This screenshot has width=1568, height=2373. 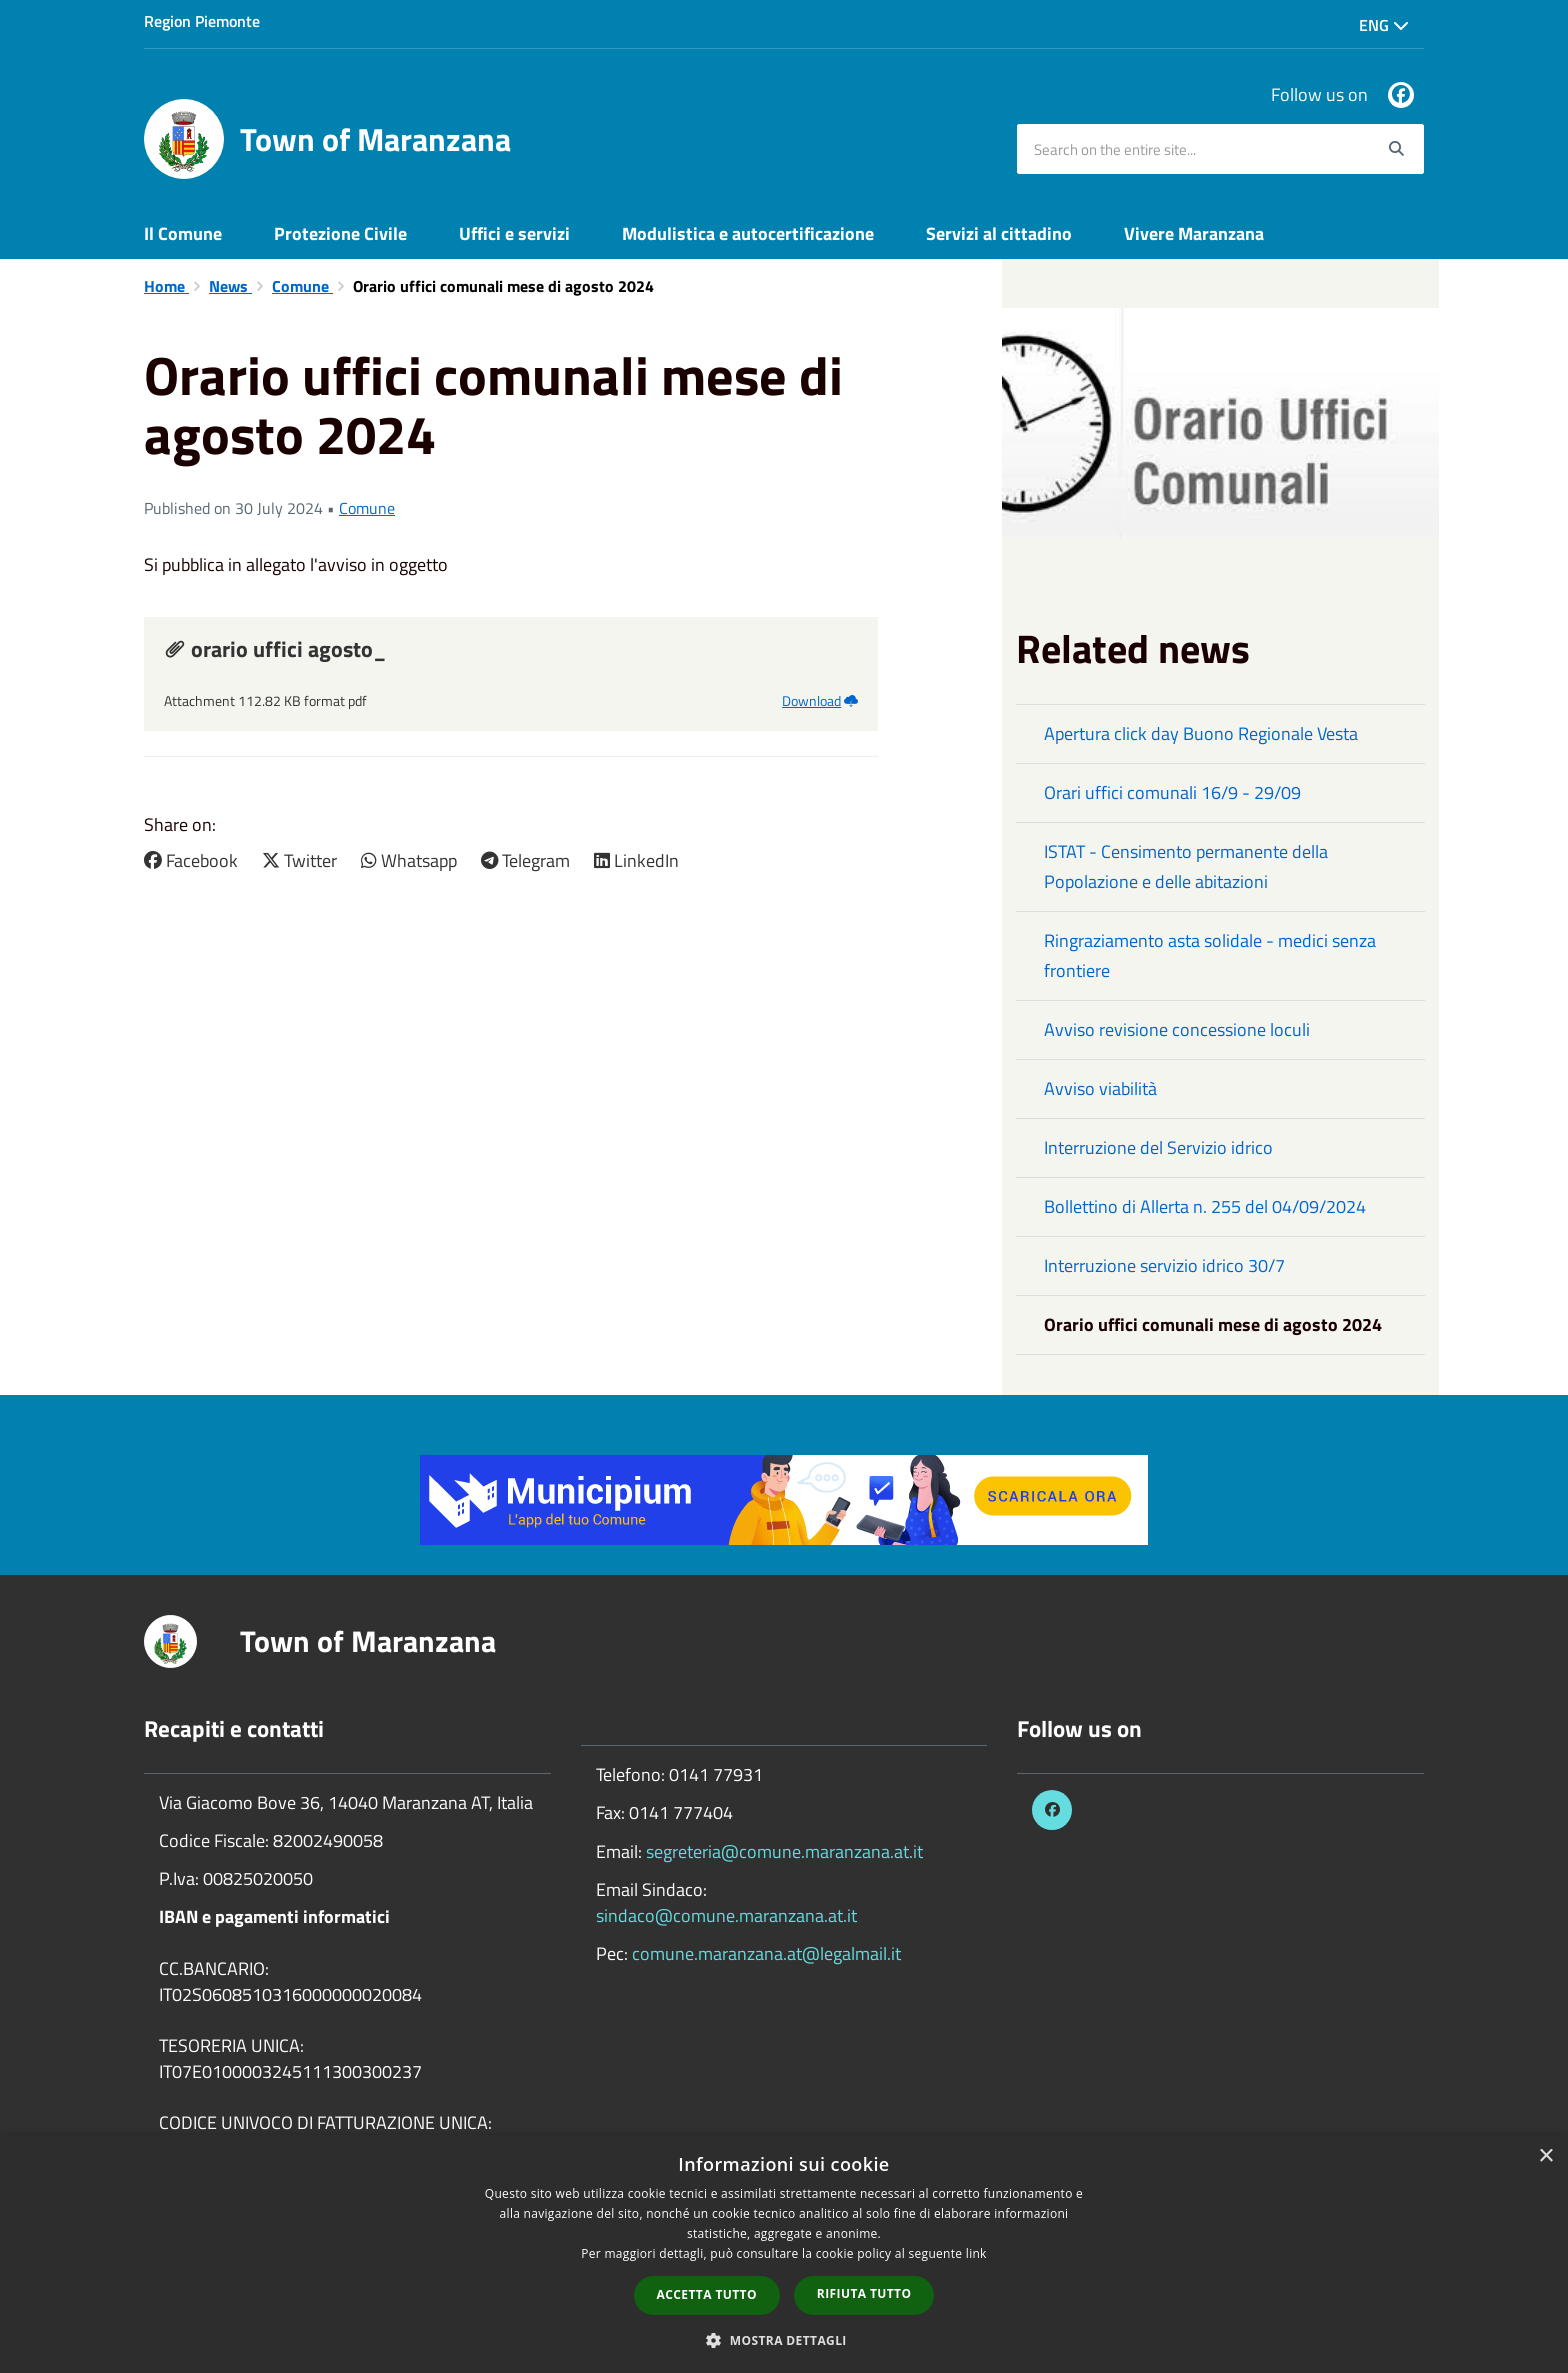 What do you see at coordinates (1205, 1206) in the screenshot?
I see `Bollettino di Allerta n. 255 del 04/09/2024` at bounding box center [1205, 1206].